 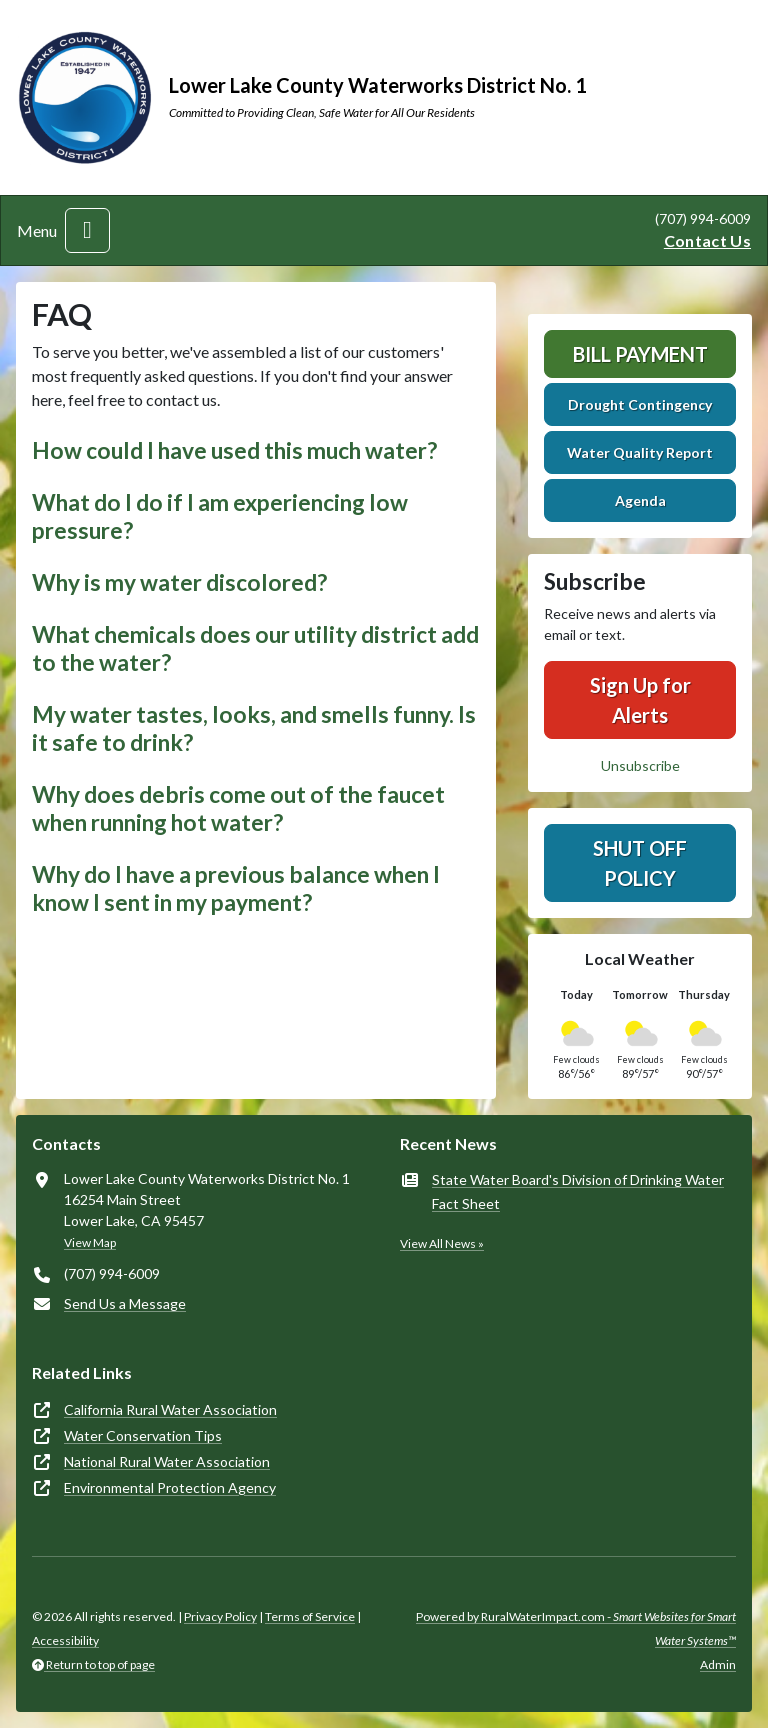 I want to click on [Toggle navigation], so click(x=87, y=230).